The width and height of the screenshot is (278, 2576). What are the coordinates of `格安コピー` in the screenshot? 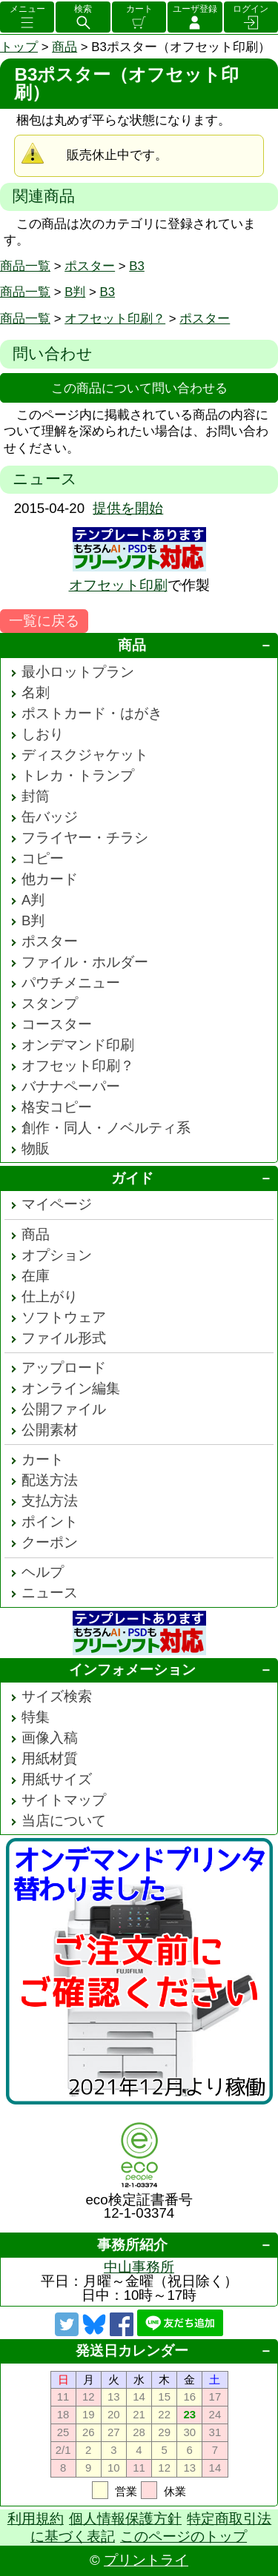 It's located at (56, 1107).